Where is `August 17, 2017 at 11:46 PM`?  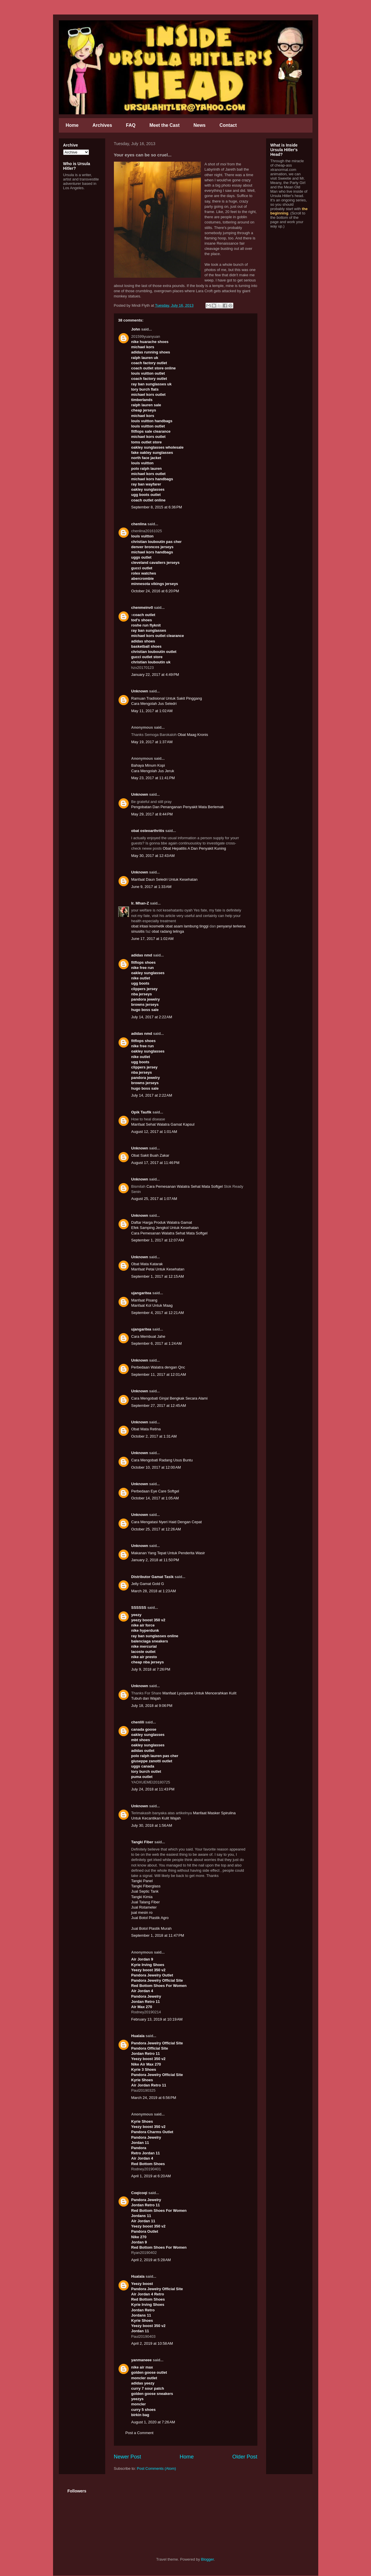 August 17, 2017 at 11:46 PM is located at coordinates (155, 1162).